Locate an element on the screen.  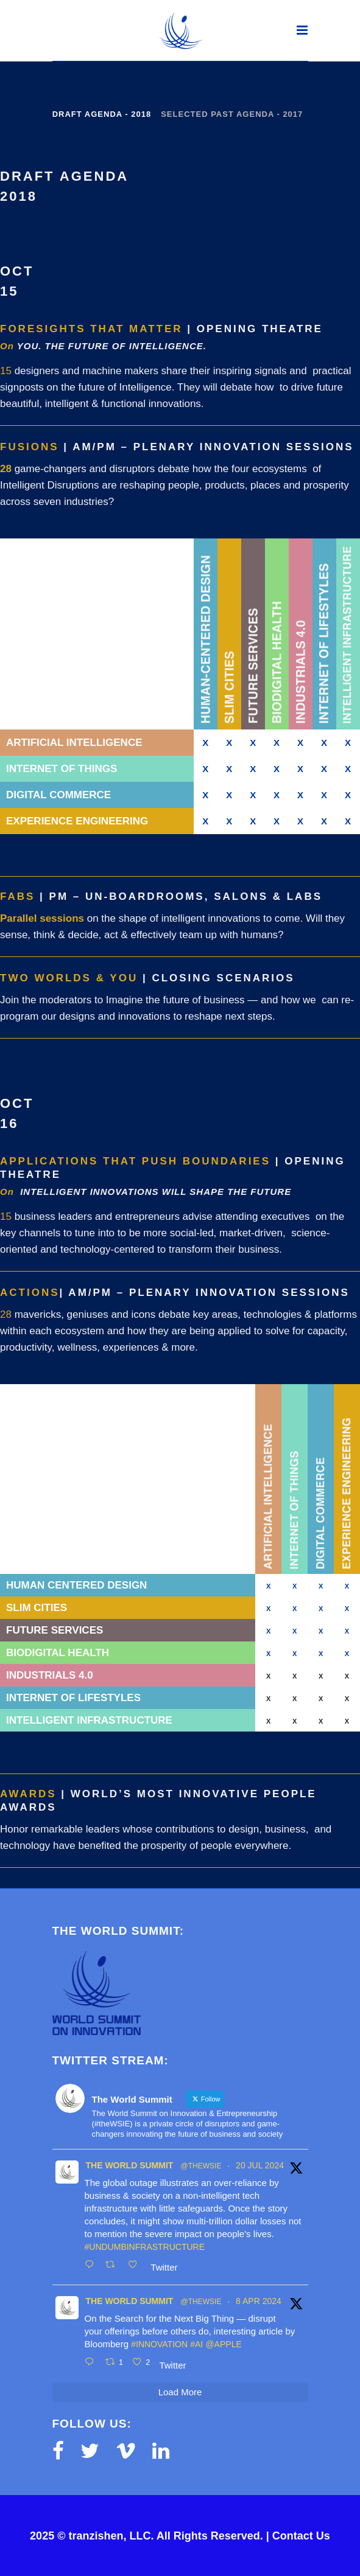
Selected Past Agenda - 2017 is located at coordinates (232, 114).